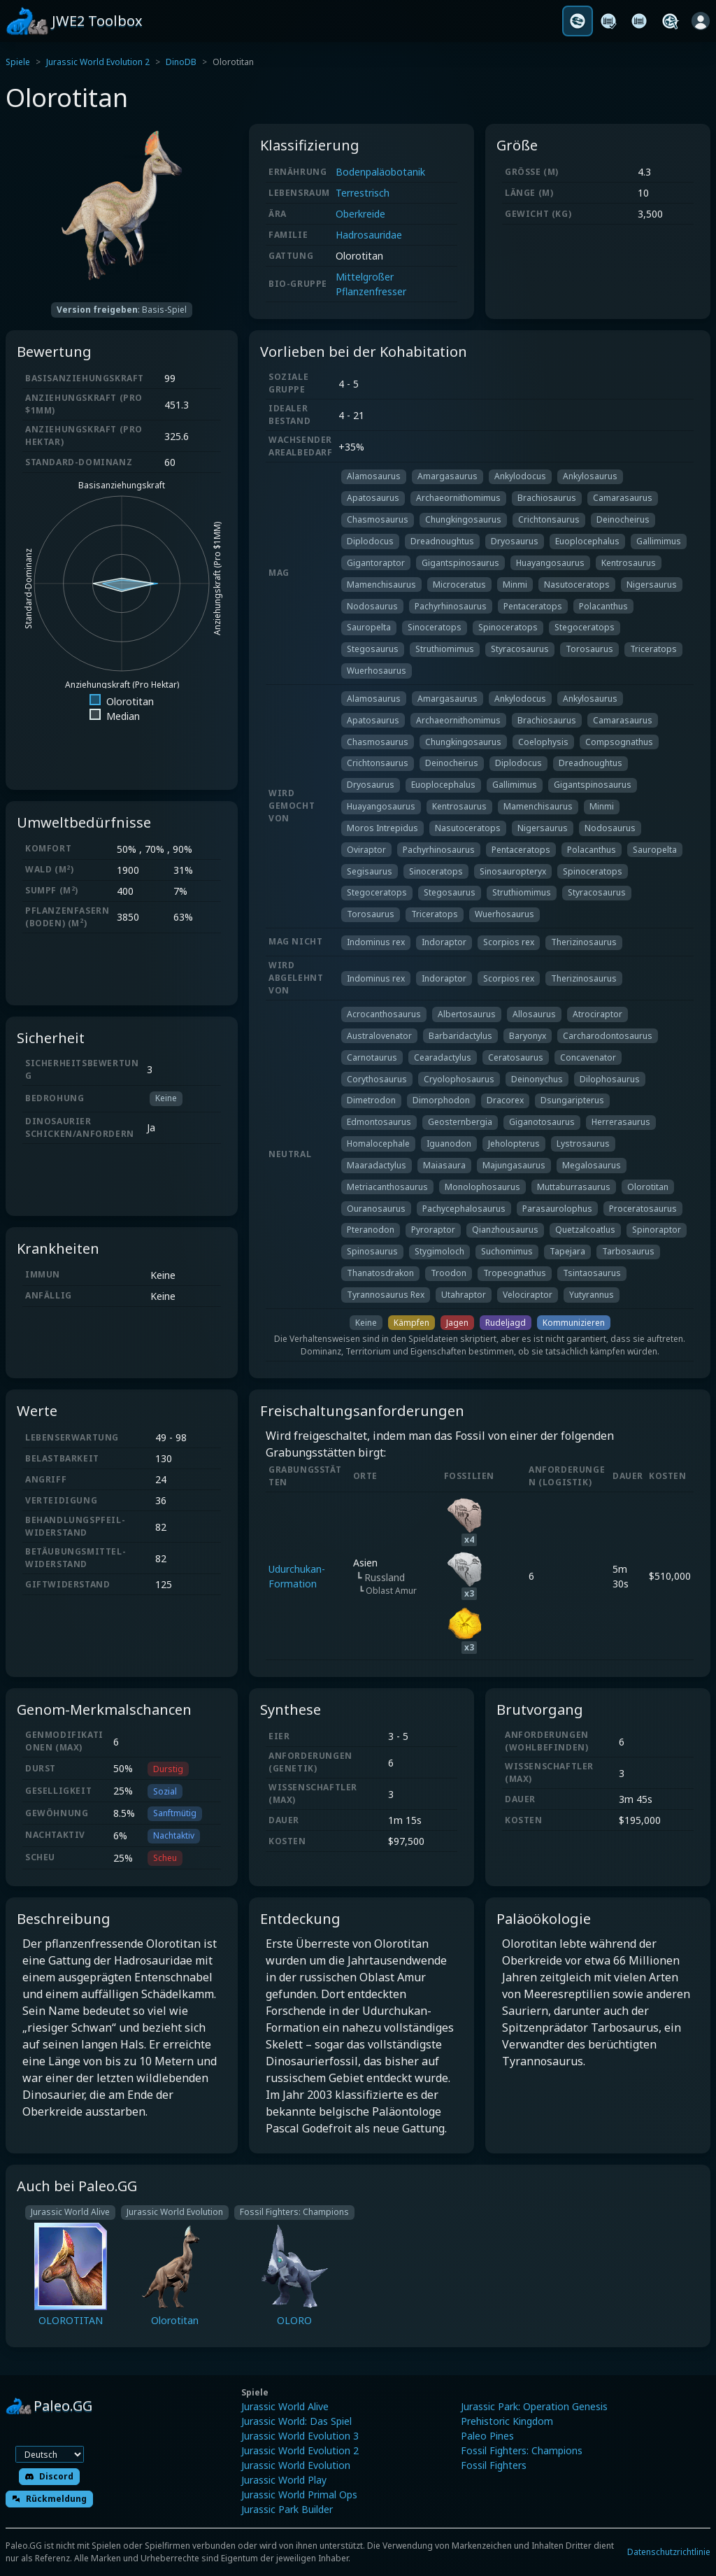  What do you see at coordinates (380, 171) in the screenshot?
I see `Bodenpaläobotanik` at bounding box center [380, 171].